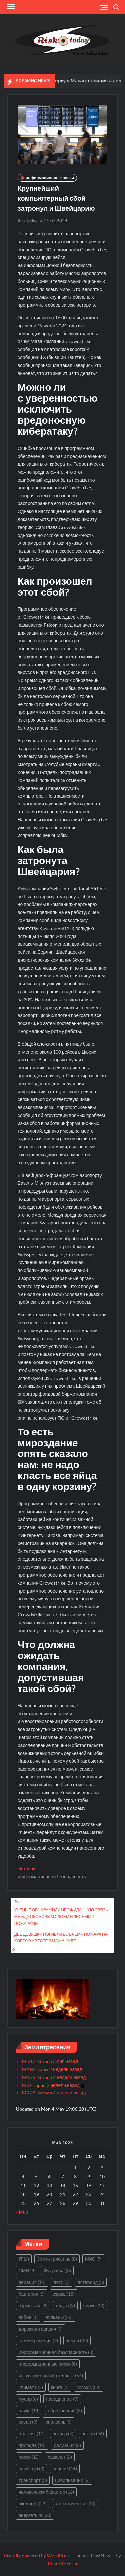 The width and height of the screenshot is (125, 2576). I want to click on « Мар, so click(22, 2212).